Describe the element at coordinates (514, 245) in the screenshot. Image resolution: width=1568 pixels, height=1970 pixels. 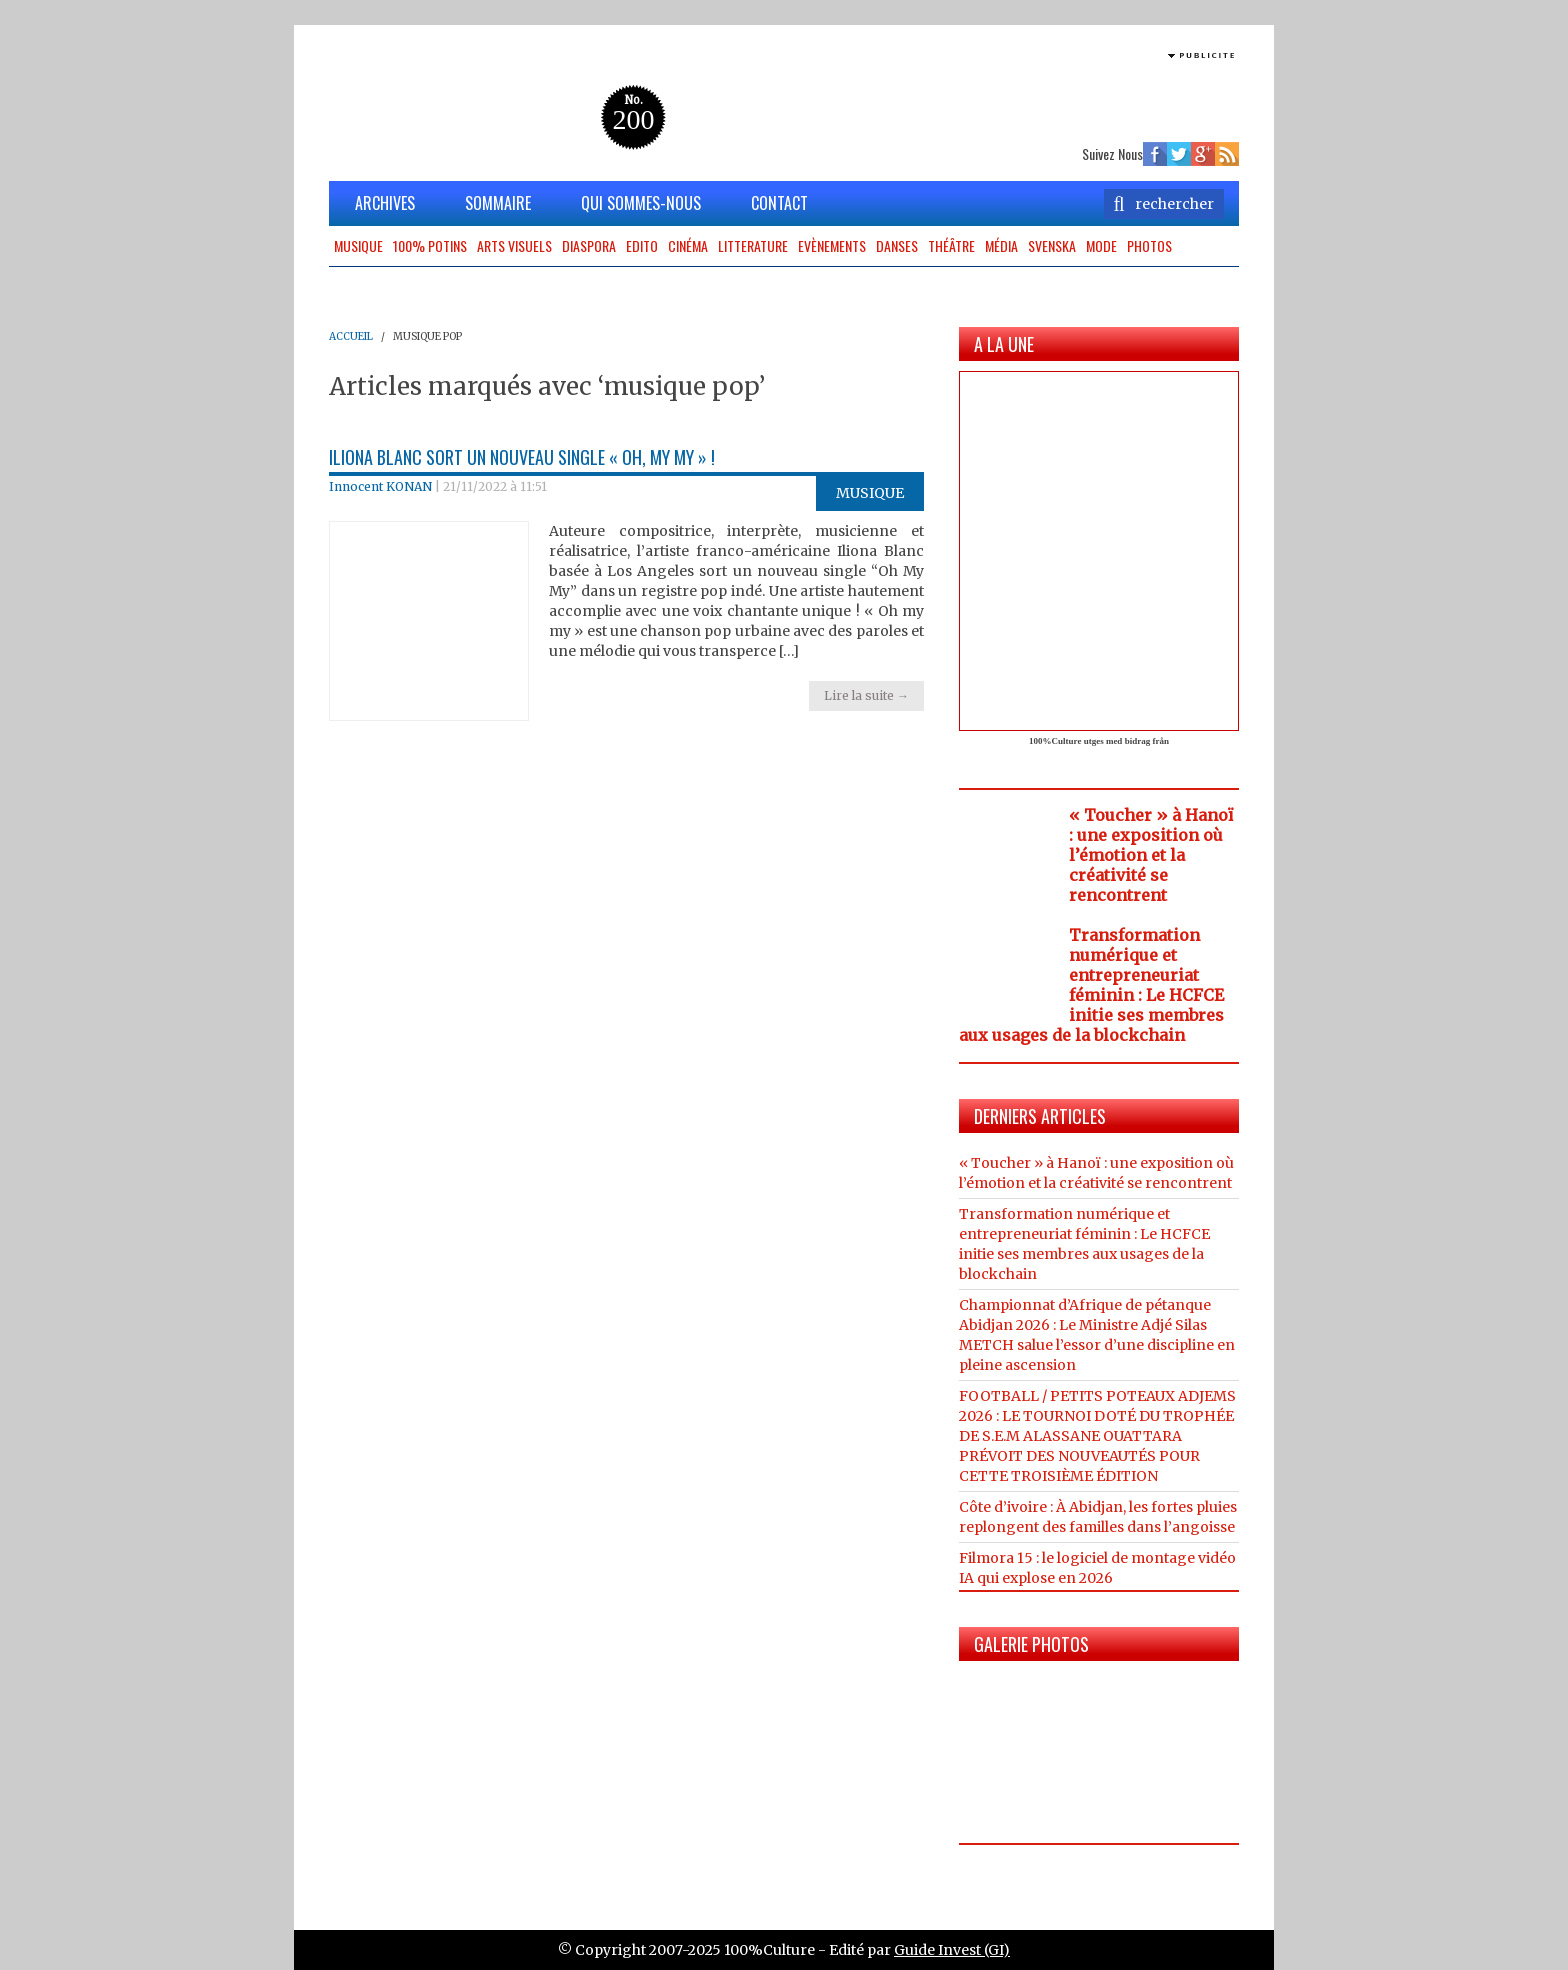
I see `Arts Visuels` at that location.